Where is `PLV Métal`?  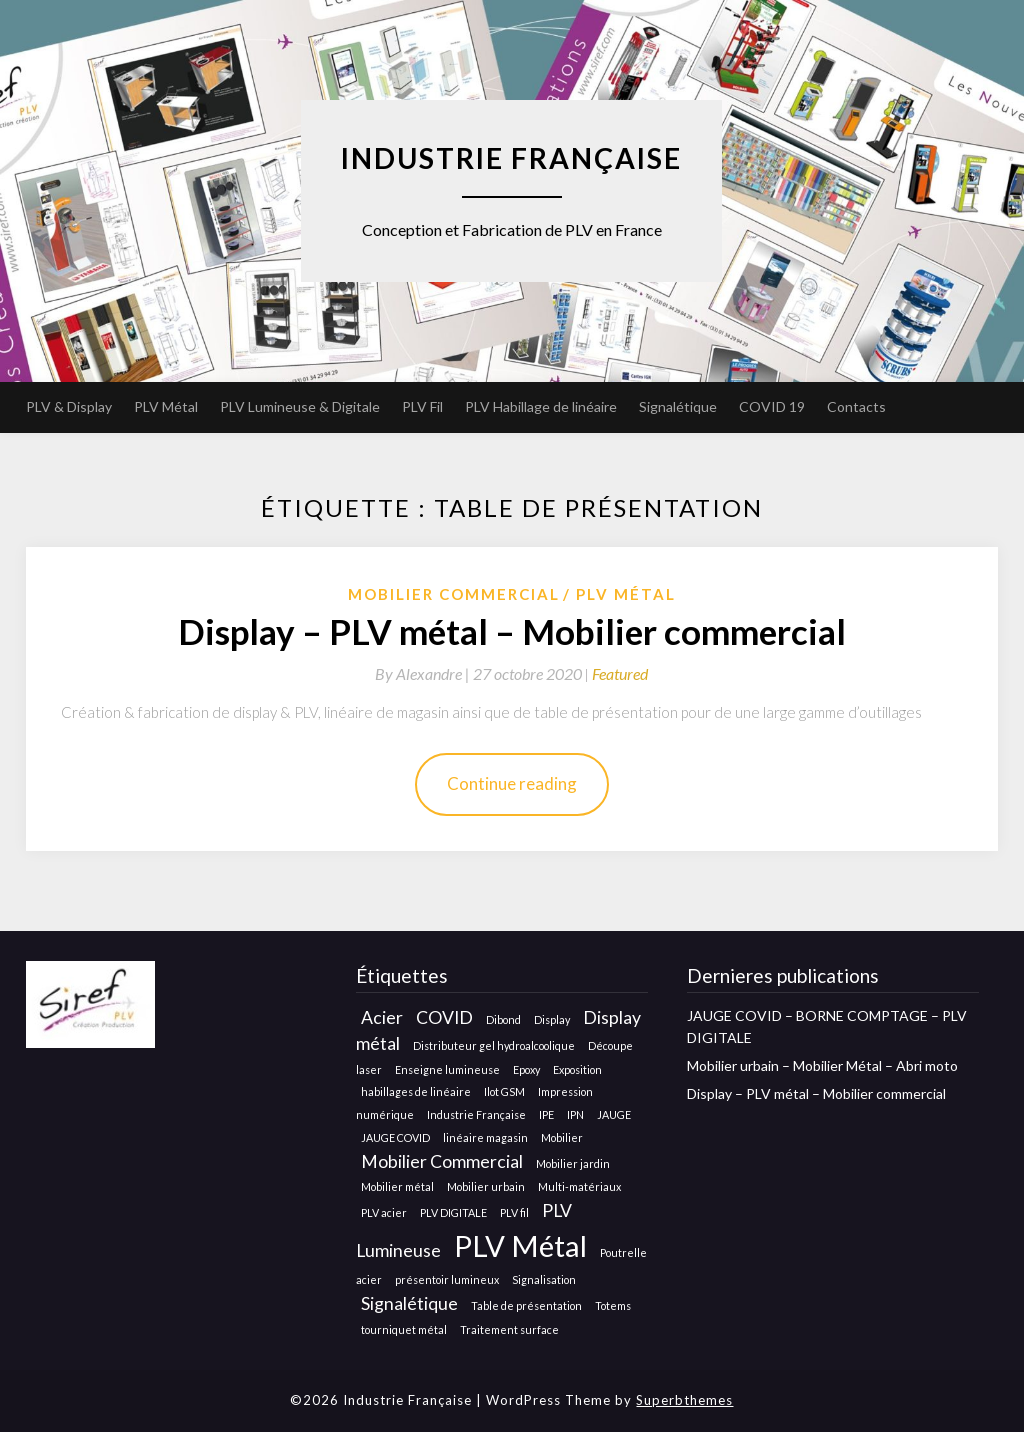
PLV Métal is located at coordinates (166, 406).